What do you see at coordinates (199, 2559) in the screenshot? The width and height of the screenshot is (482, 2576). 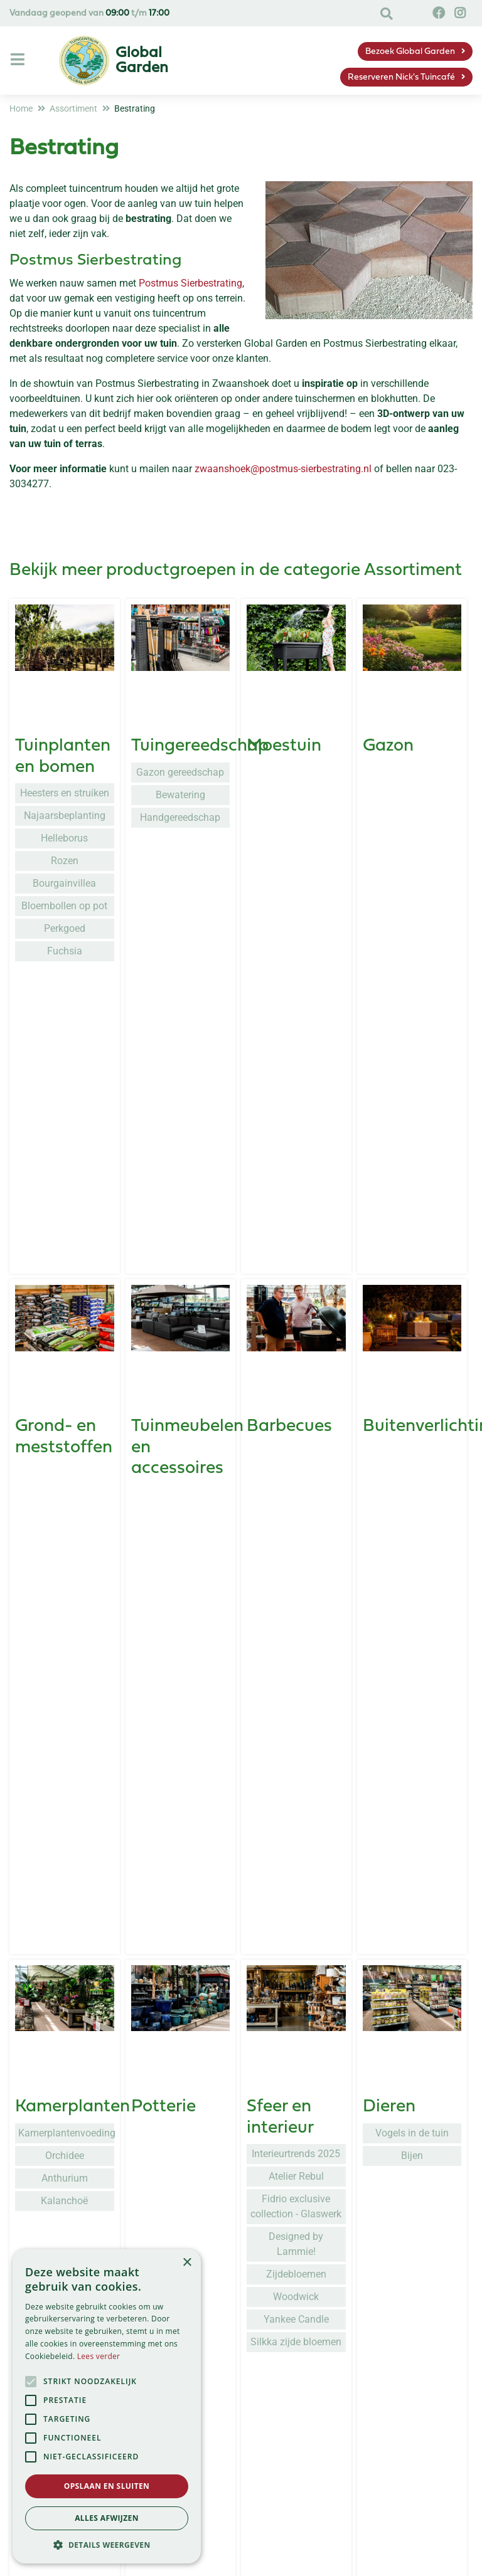 I see `Service` at bounding box center [199, 2559].